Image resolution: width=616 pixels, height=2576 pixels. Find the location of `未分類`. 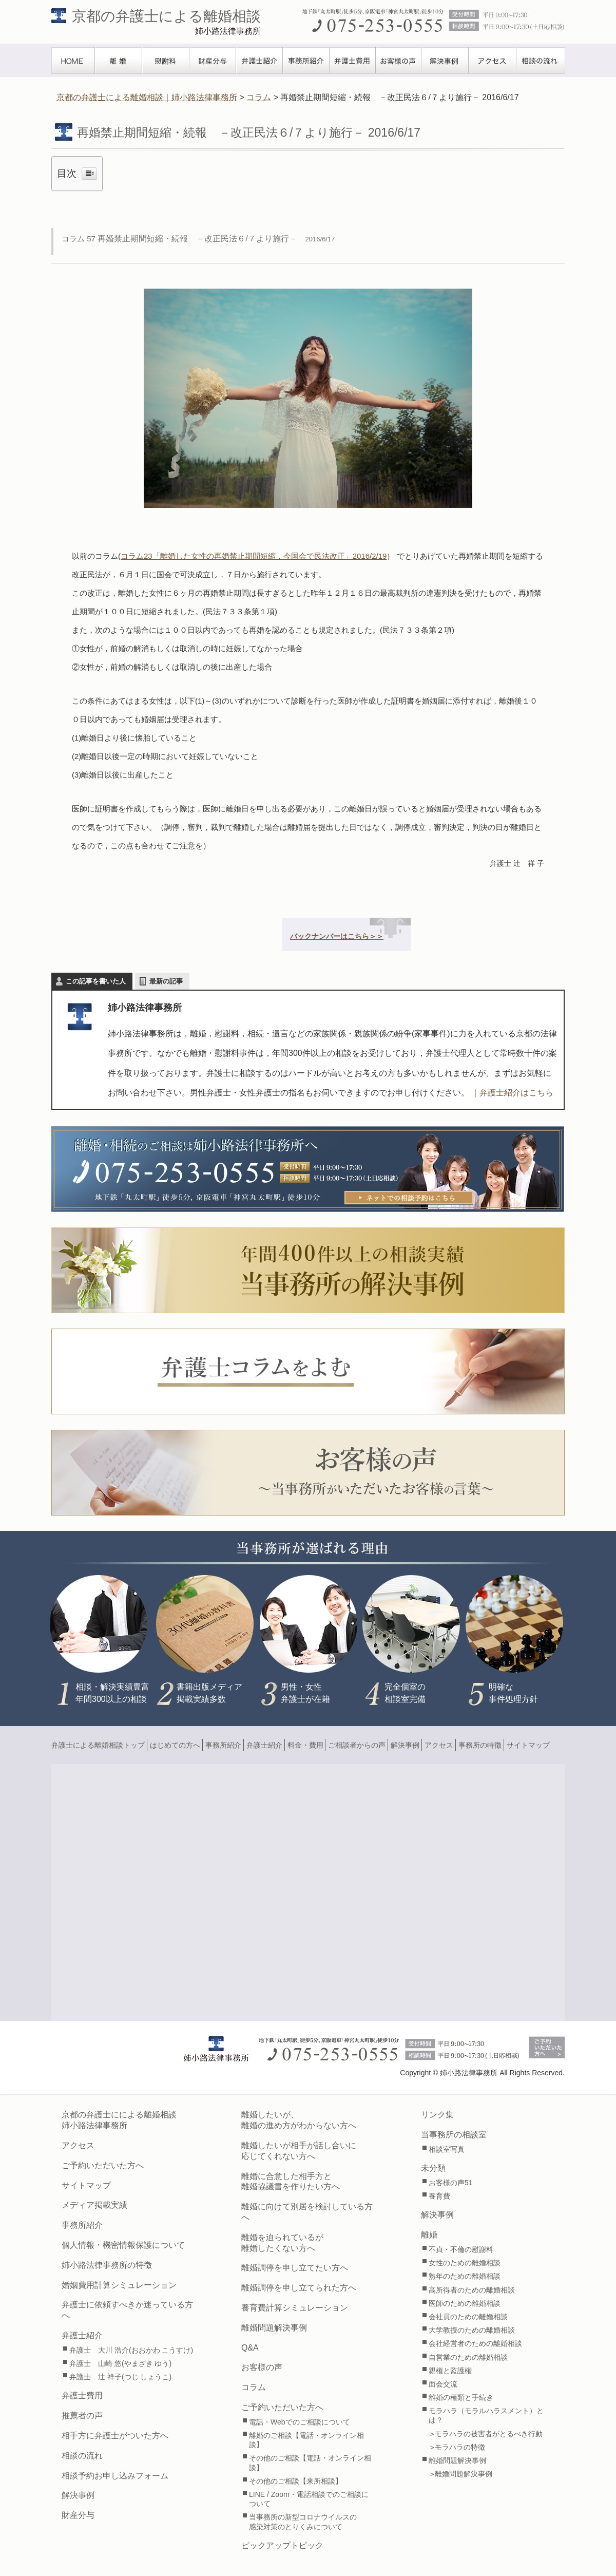

未分類 is located at coordinates (433, 2168).